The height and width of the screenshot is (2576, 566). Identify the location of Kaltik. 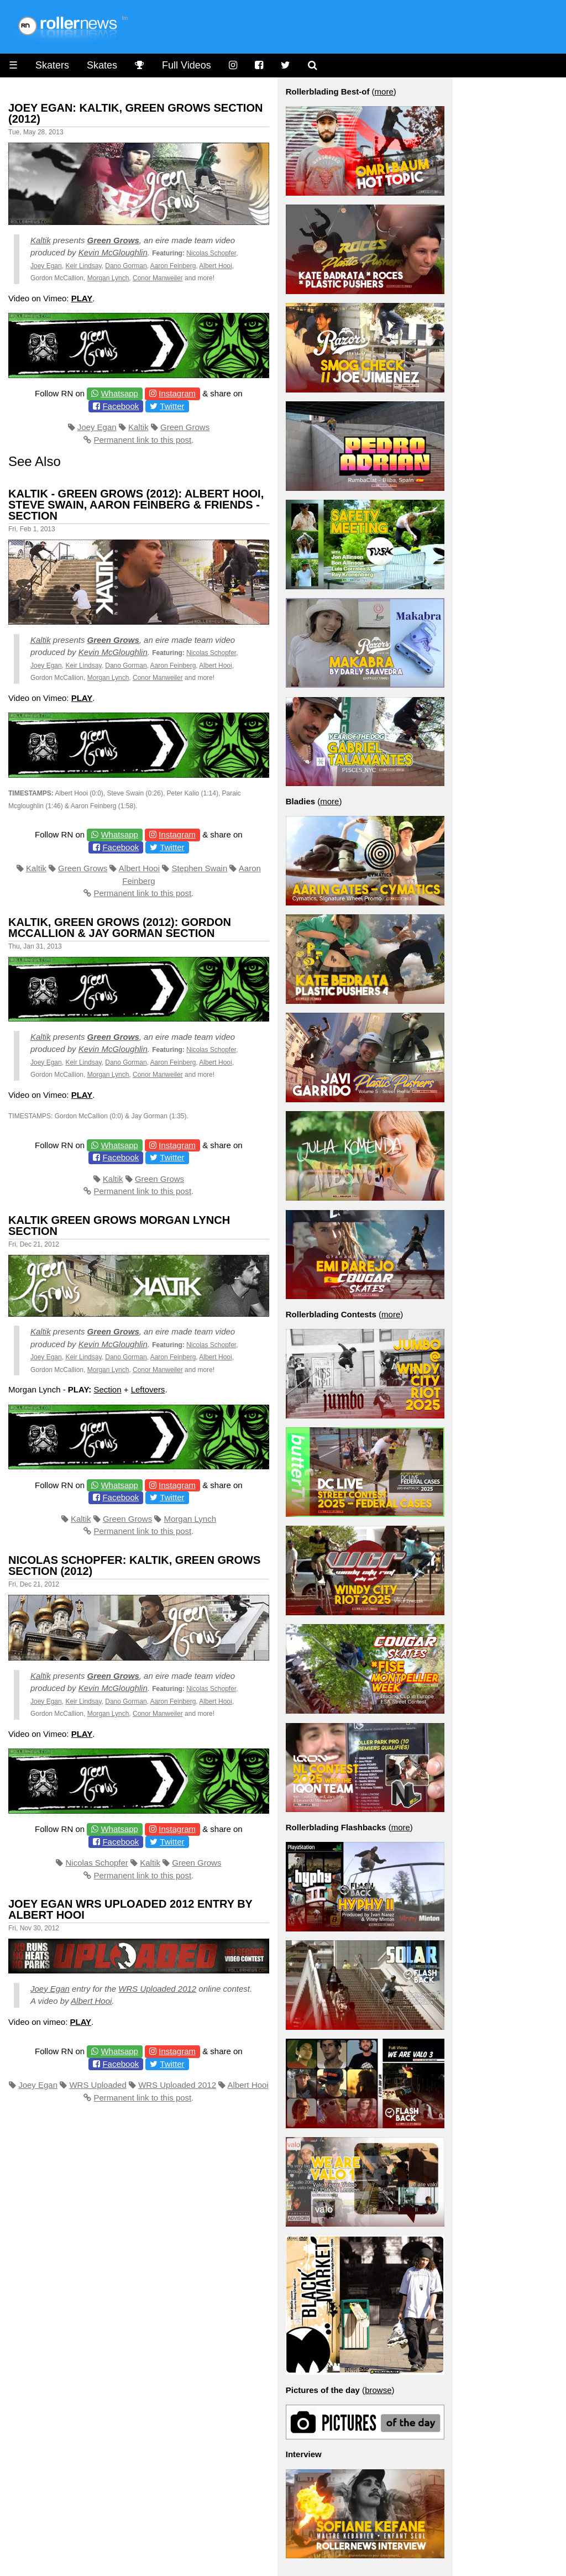
(40, 240).